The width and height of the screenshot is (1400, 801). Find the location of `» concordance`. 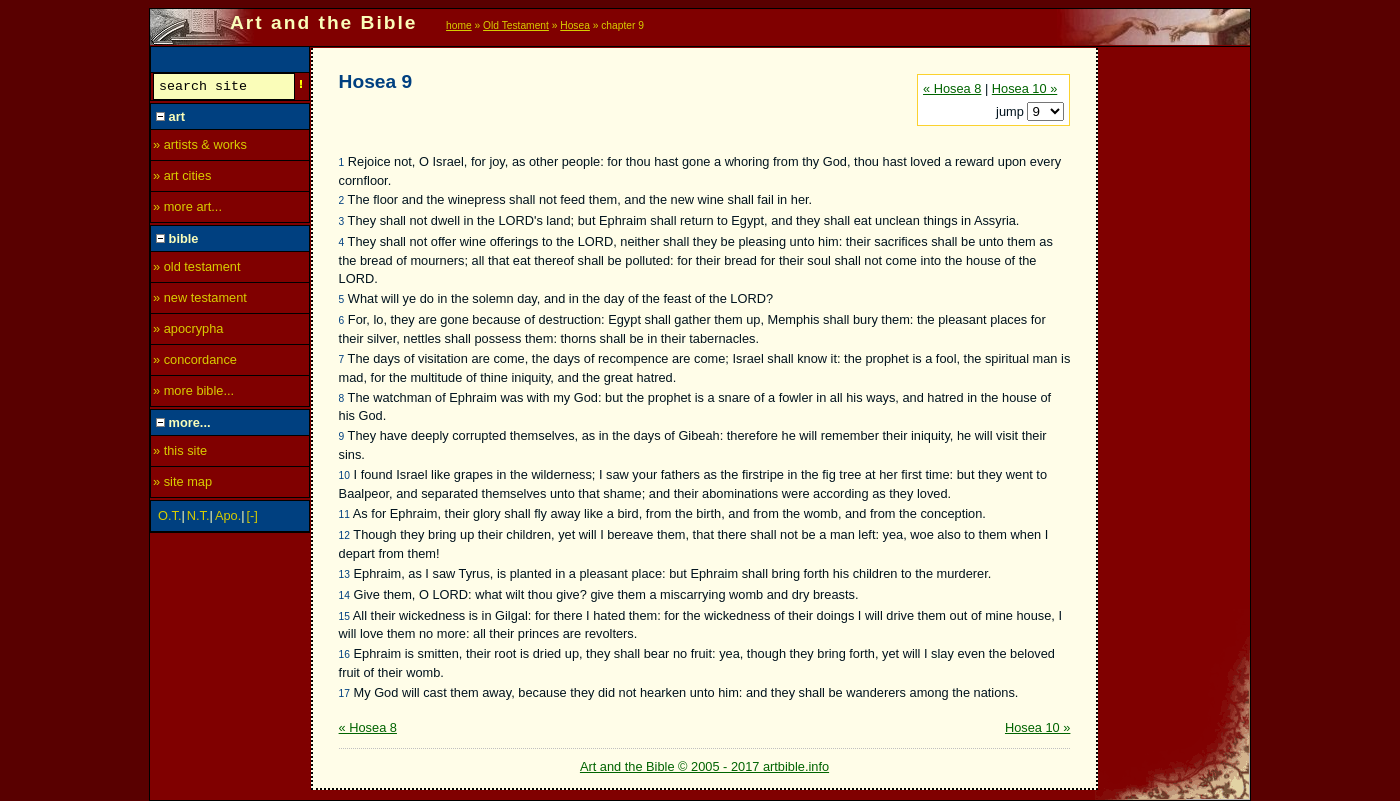

» concordance is located at coordinates (195, 362).